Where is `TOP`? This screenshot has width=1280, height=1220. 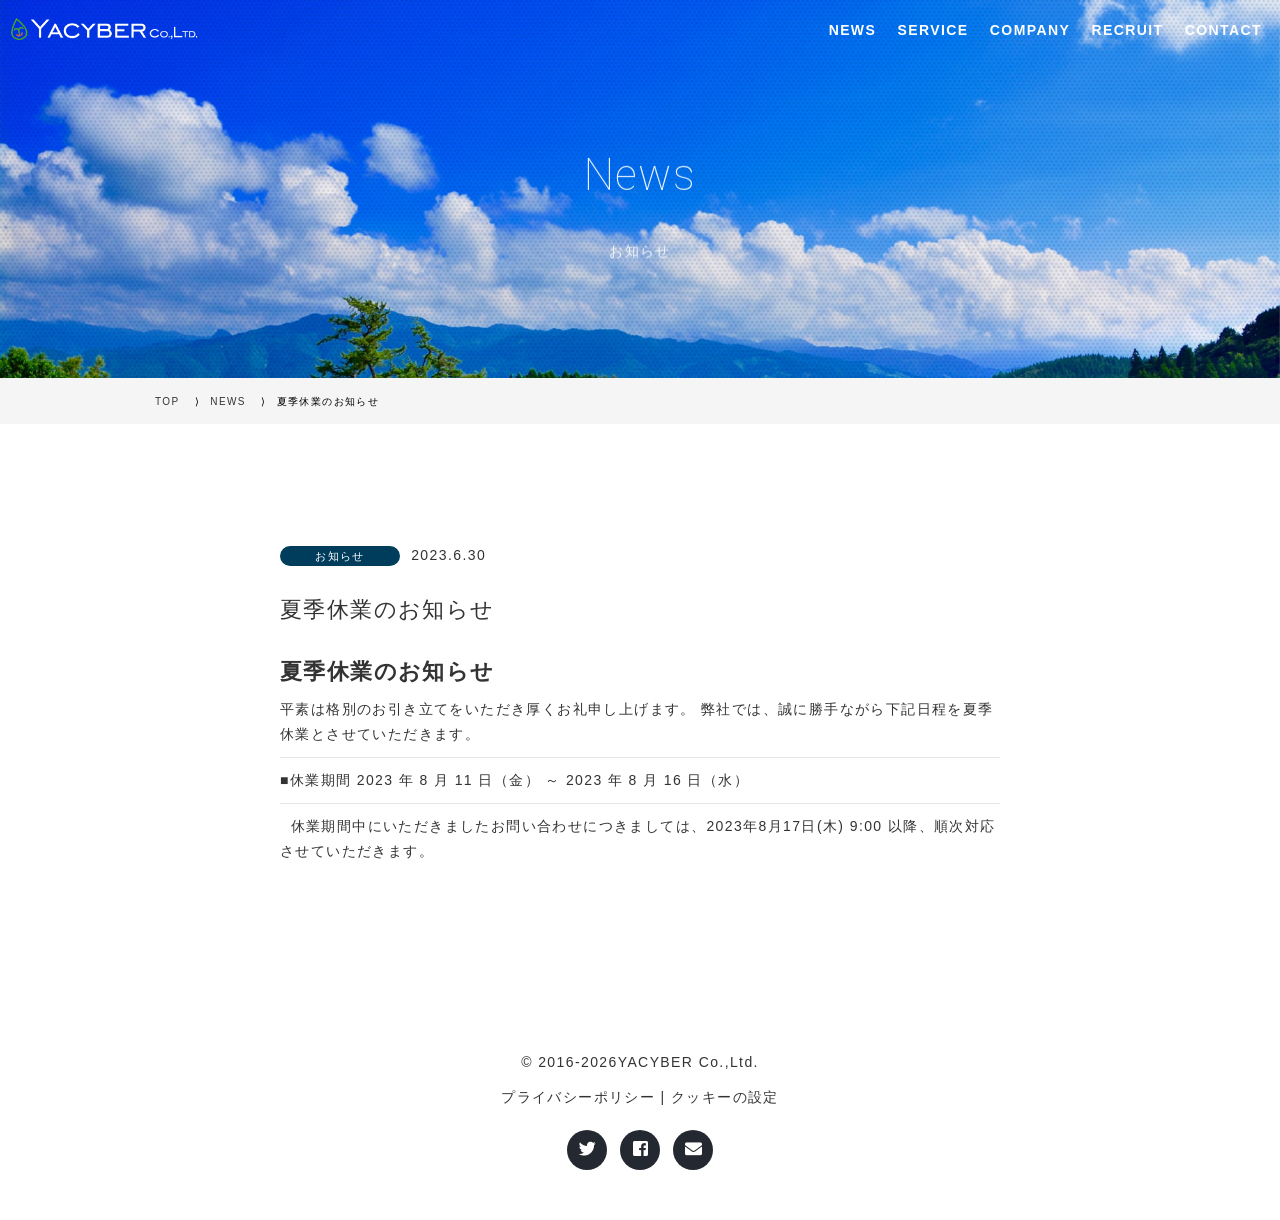 TOP is located at coordinates (167, 401).